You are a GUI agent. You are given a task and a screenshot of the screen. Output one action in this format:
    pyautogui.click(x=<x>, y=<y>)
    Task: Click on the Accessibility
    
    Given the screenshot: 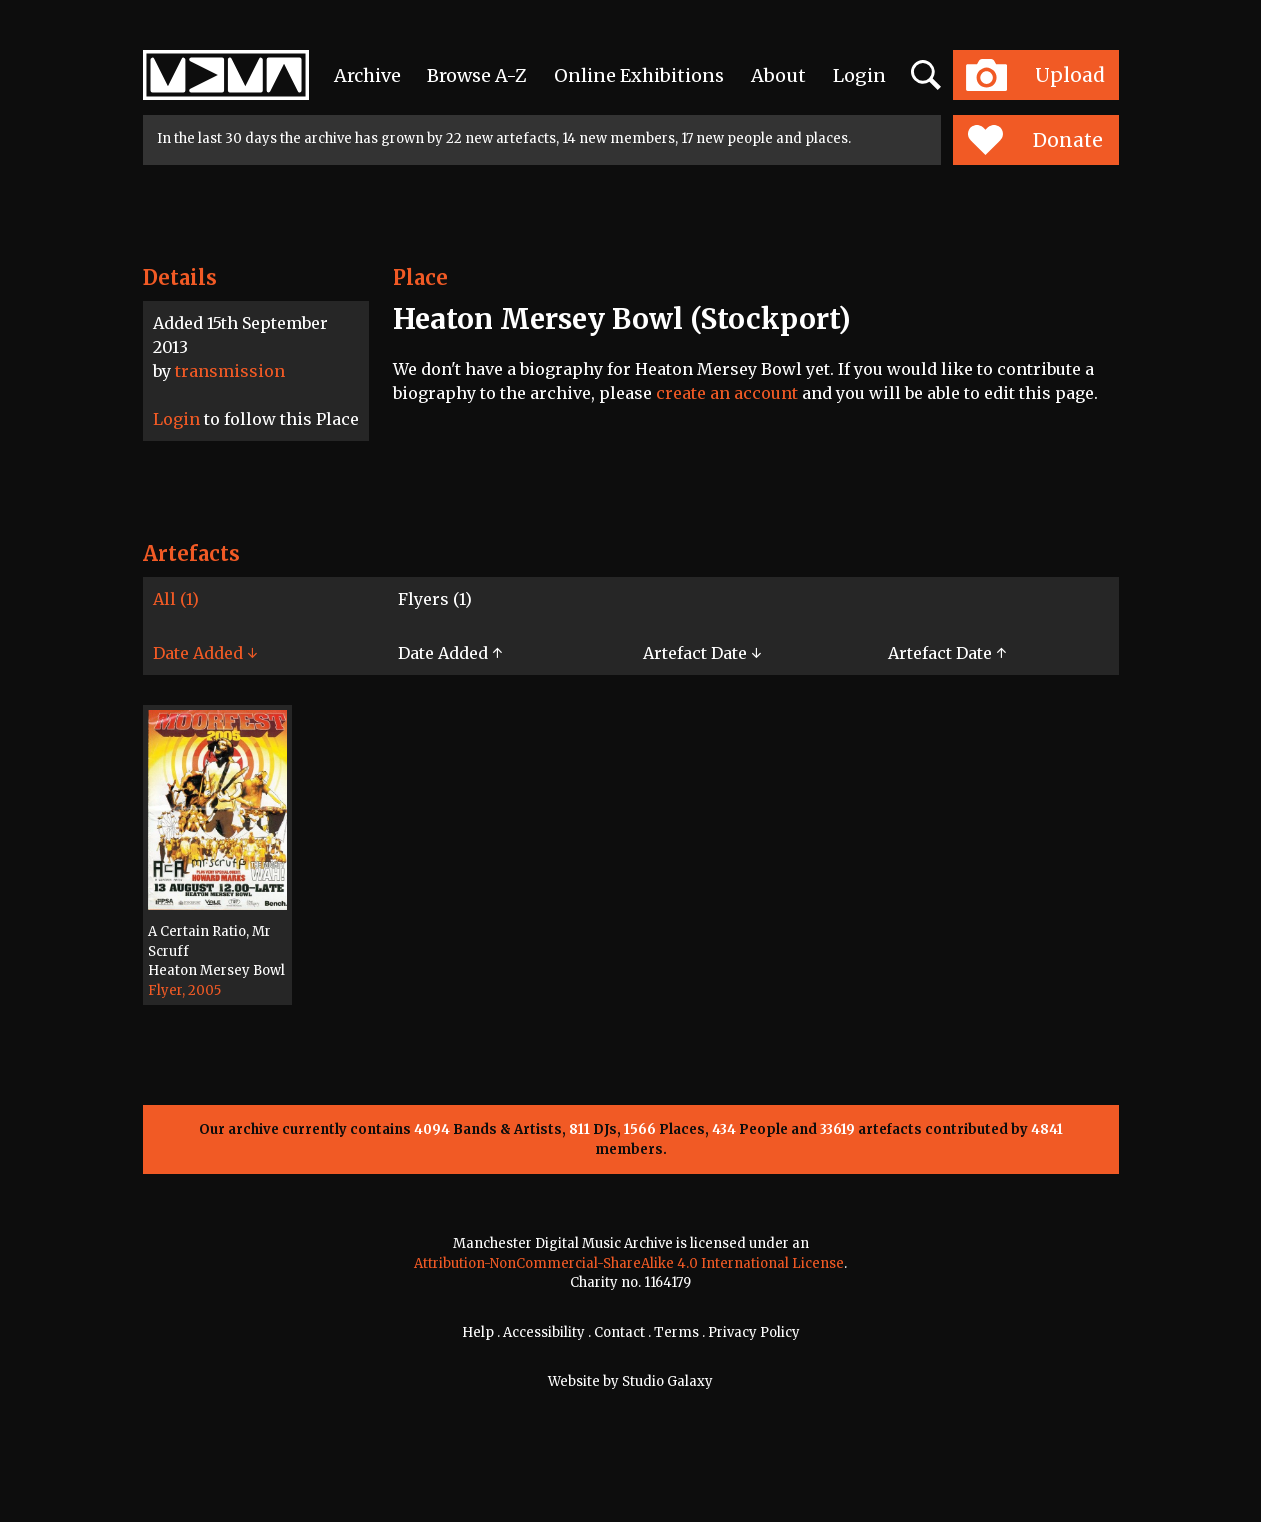 What is the action you would take?
    pyautogui.click(x=544, y=1332)
    